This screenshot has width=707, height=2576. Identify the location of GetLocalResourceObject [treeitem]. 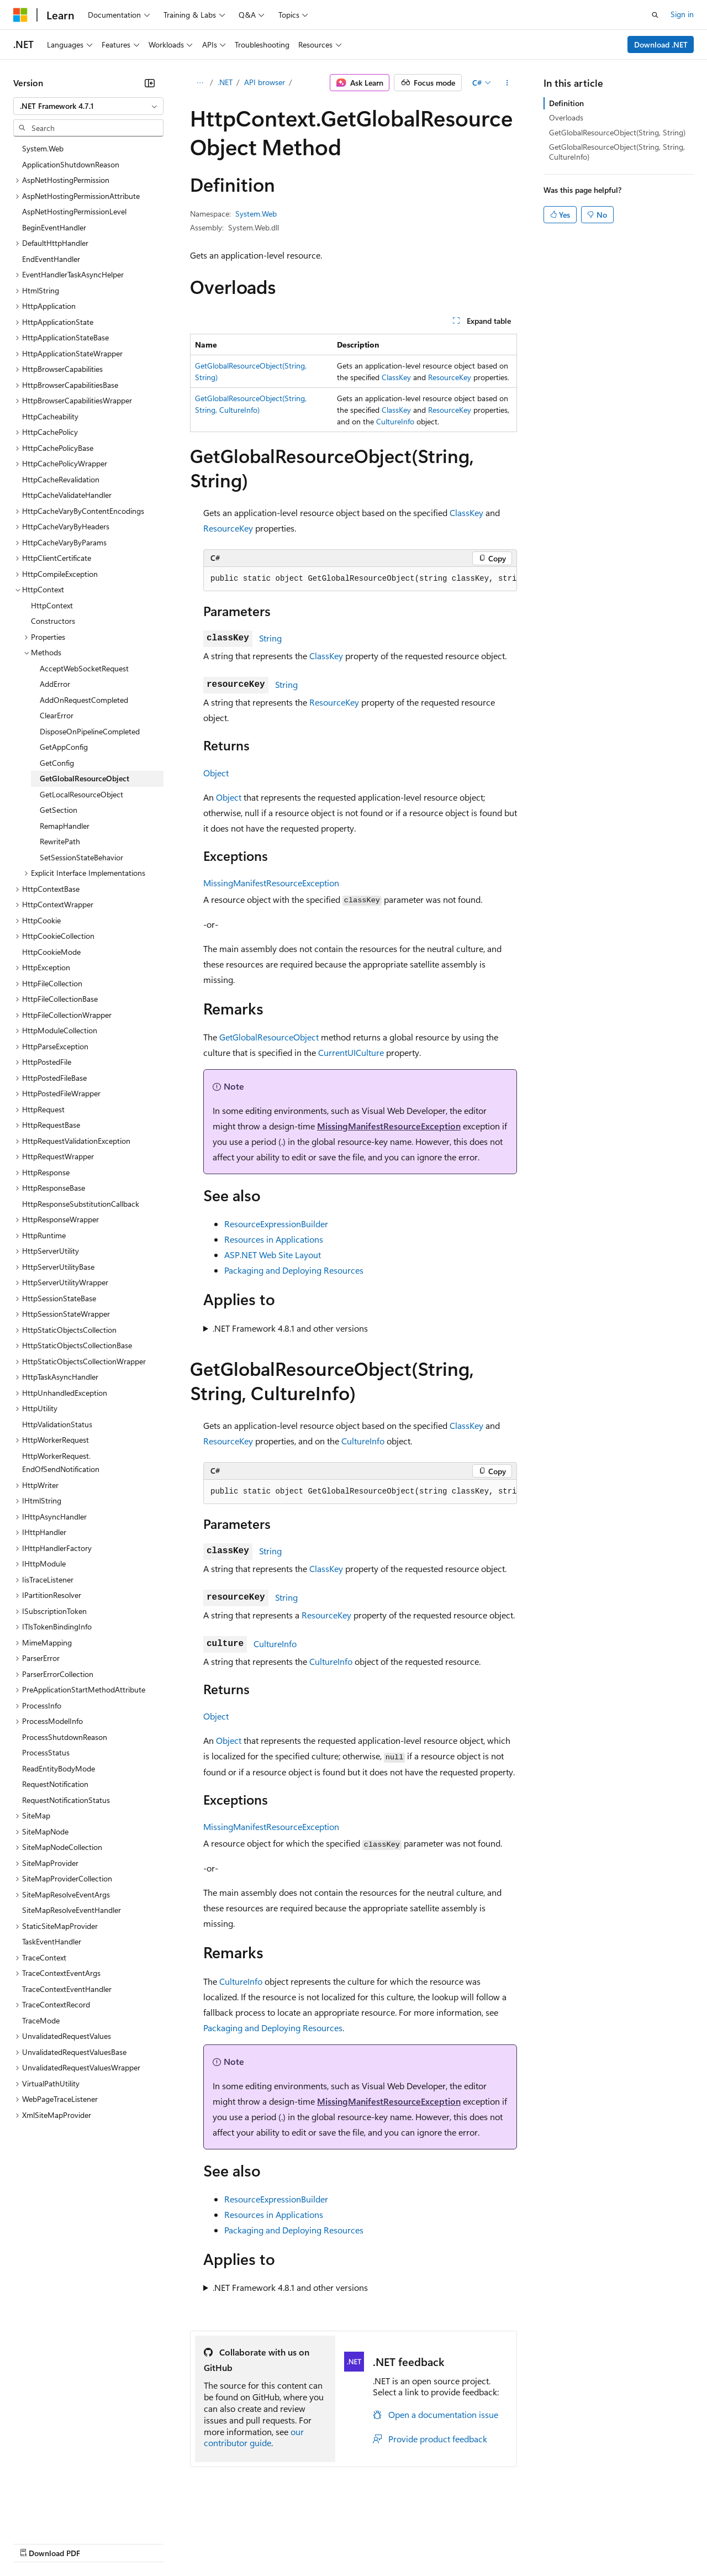
(81, 794).